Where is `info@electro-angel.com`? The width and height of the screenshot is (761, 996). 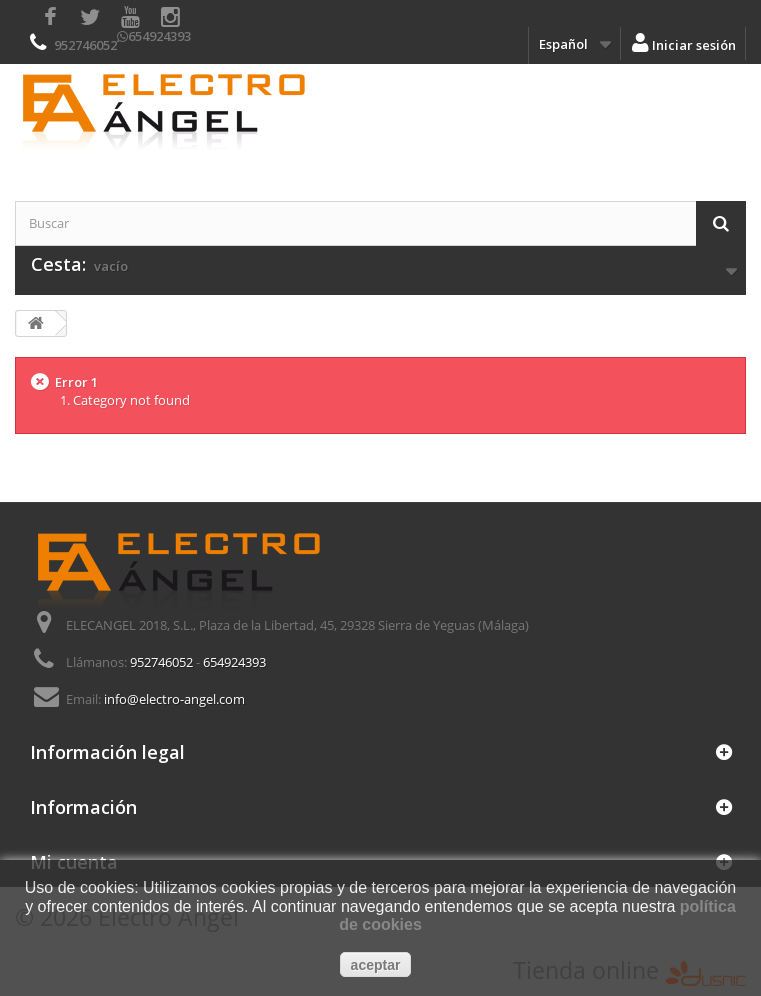
info@electro-angel.com is located at coordinates (174, 699).